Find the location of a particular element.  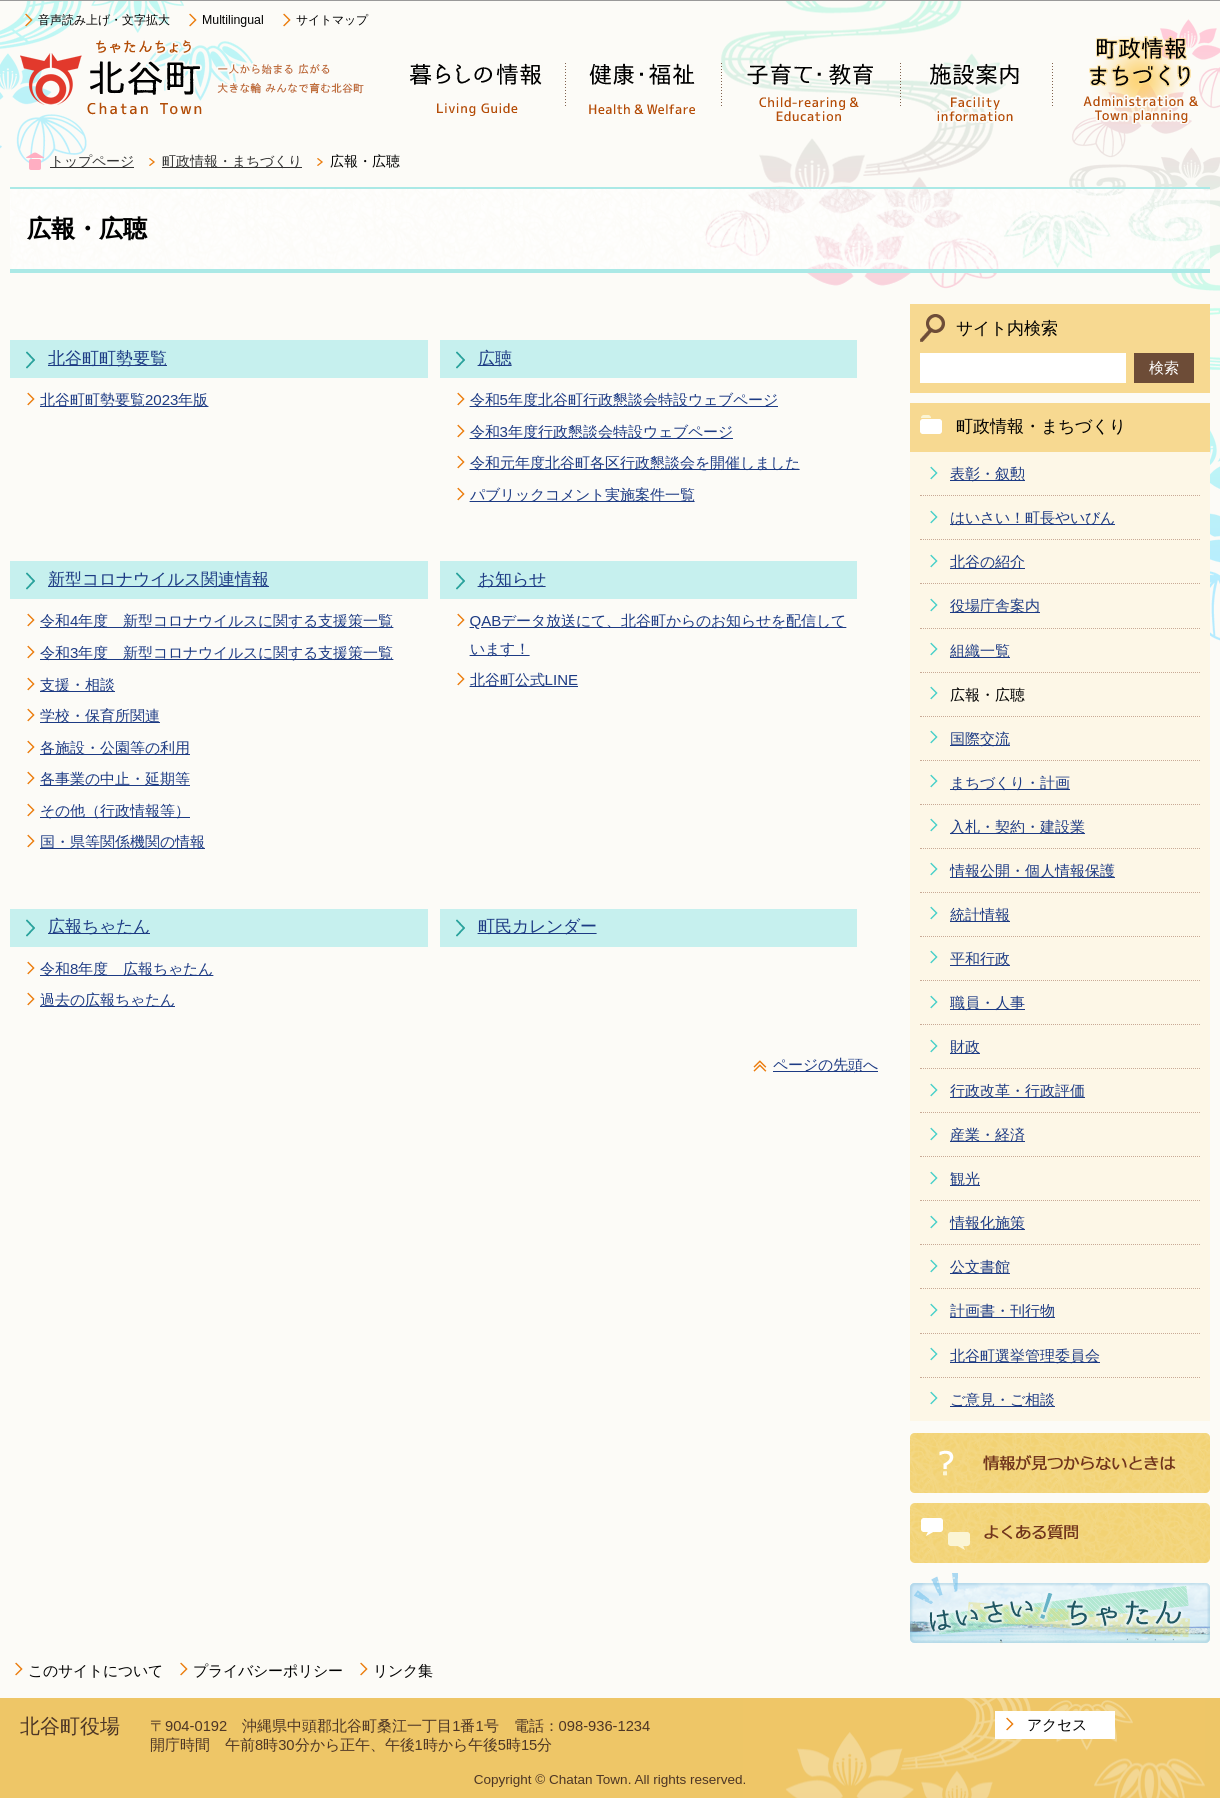

新型コロナウイルス関連情報 is located at coordinates (158, 579).